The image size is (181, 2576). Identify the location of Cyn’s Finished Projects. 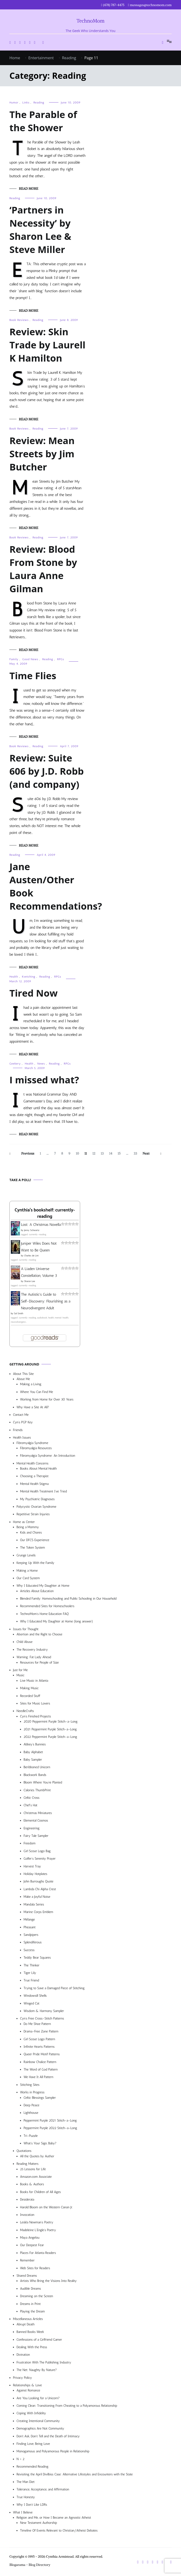
(35, 1716).